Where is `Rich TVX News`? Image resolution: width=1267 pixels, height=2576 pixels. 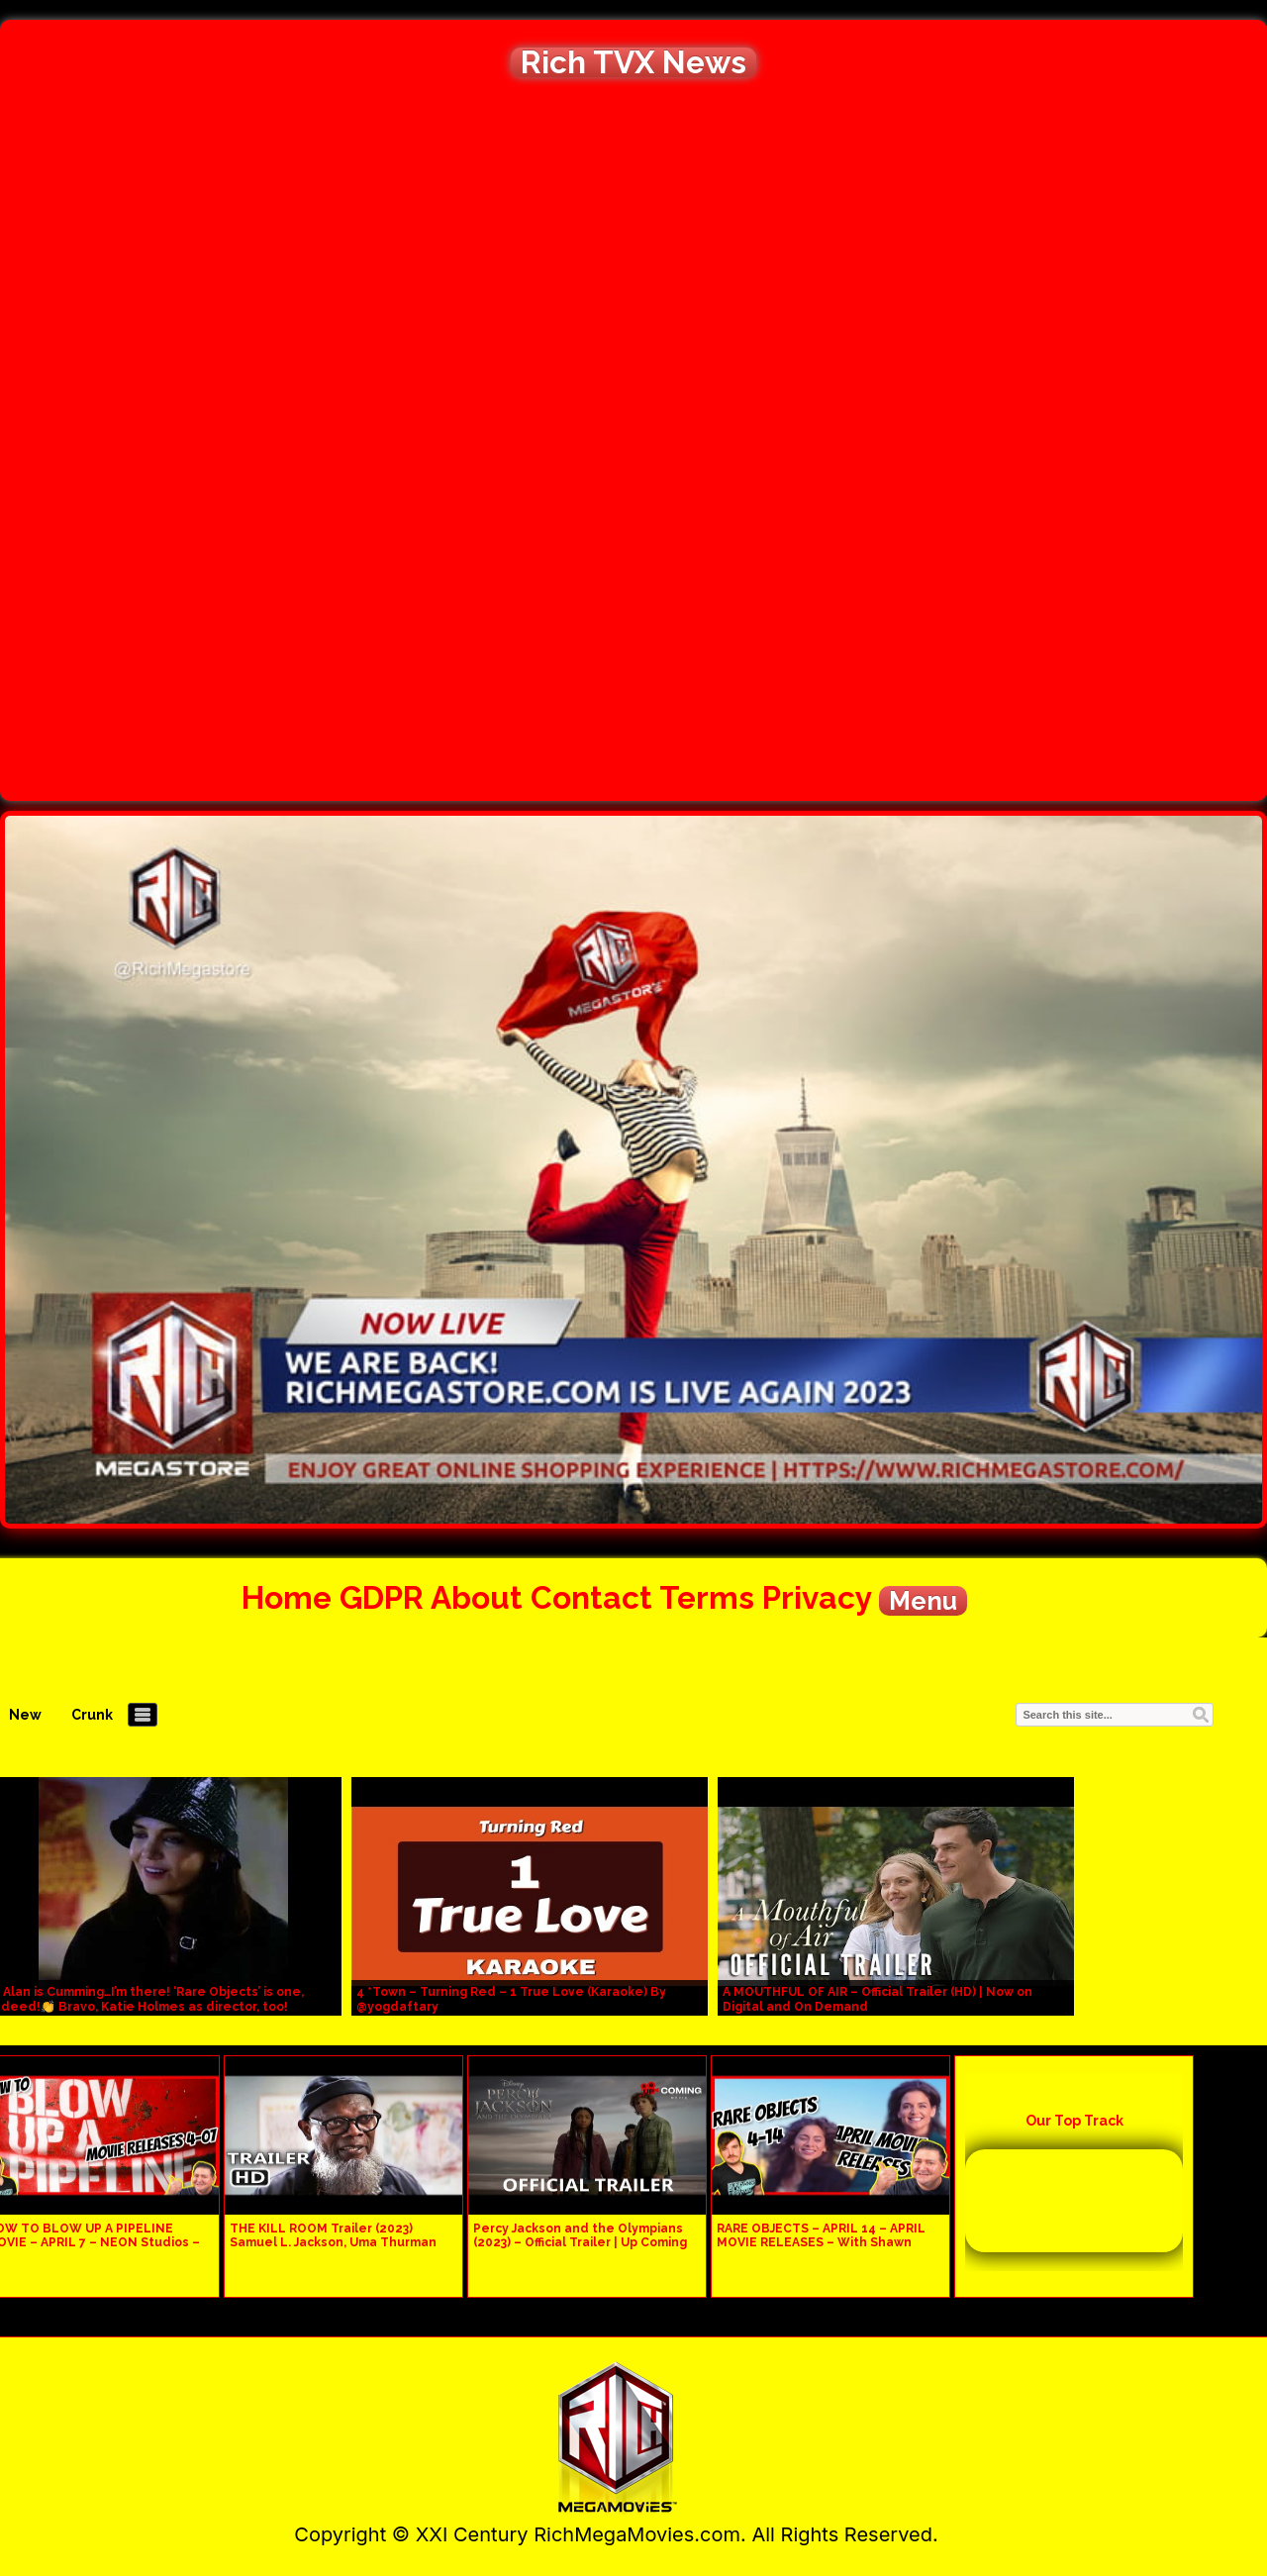 Rich TVX News is located at coordinates (633, 62).